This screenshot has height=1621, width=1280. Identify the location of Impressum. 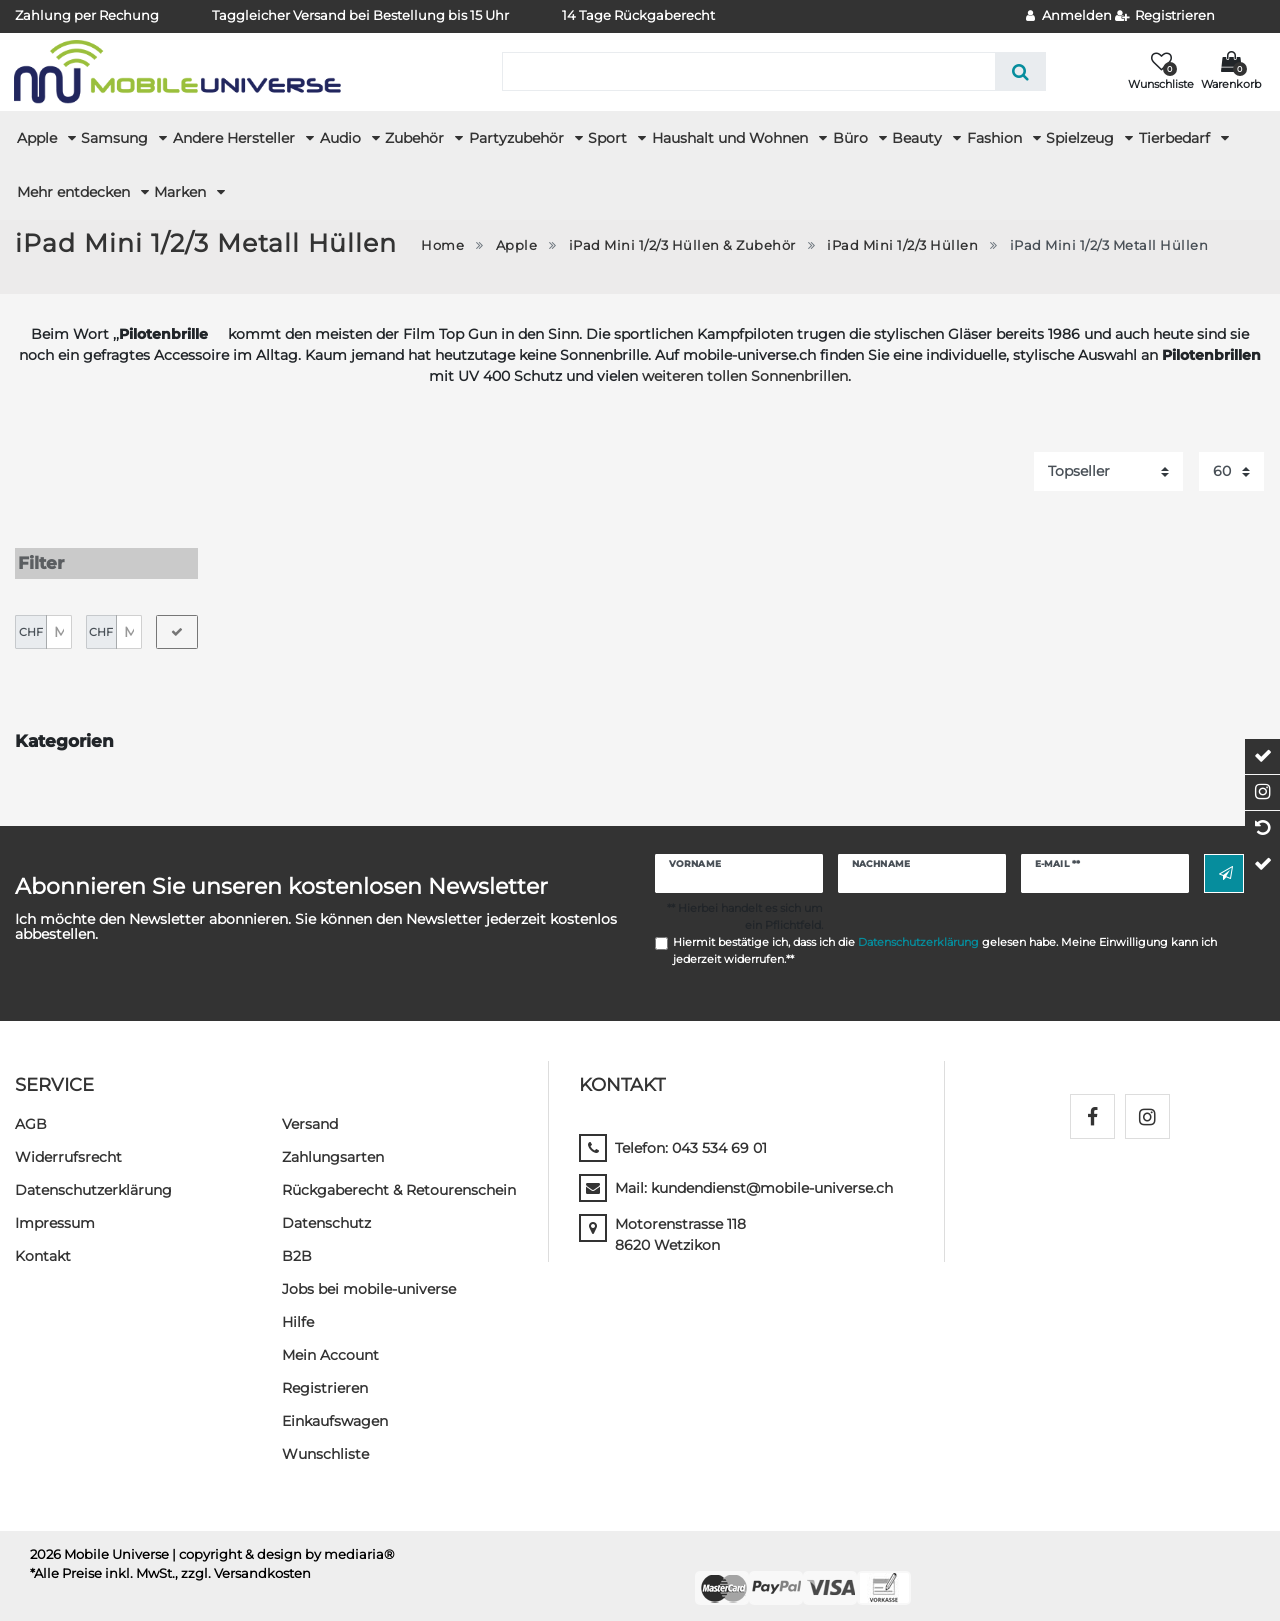
(55, 1210).